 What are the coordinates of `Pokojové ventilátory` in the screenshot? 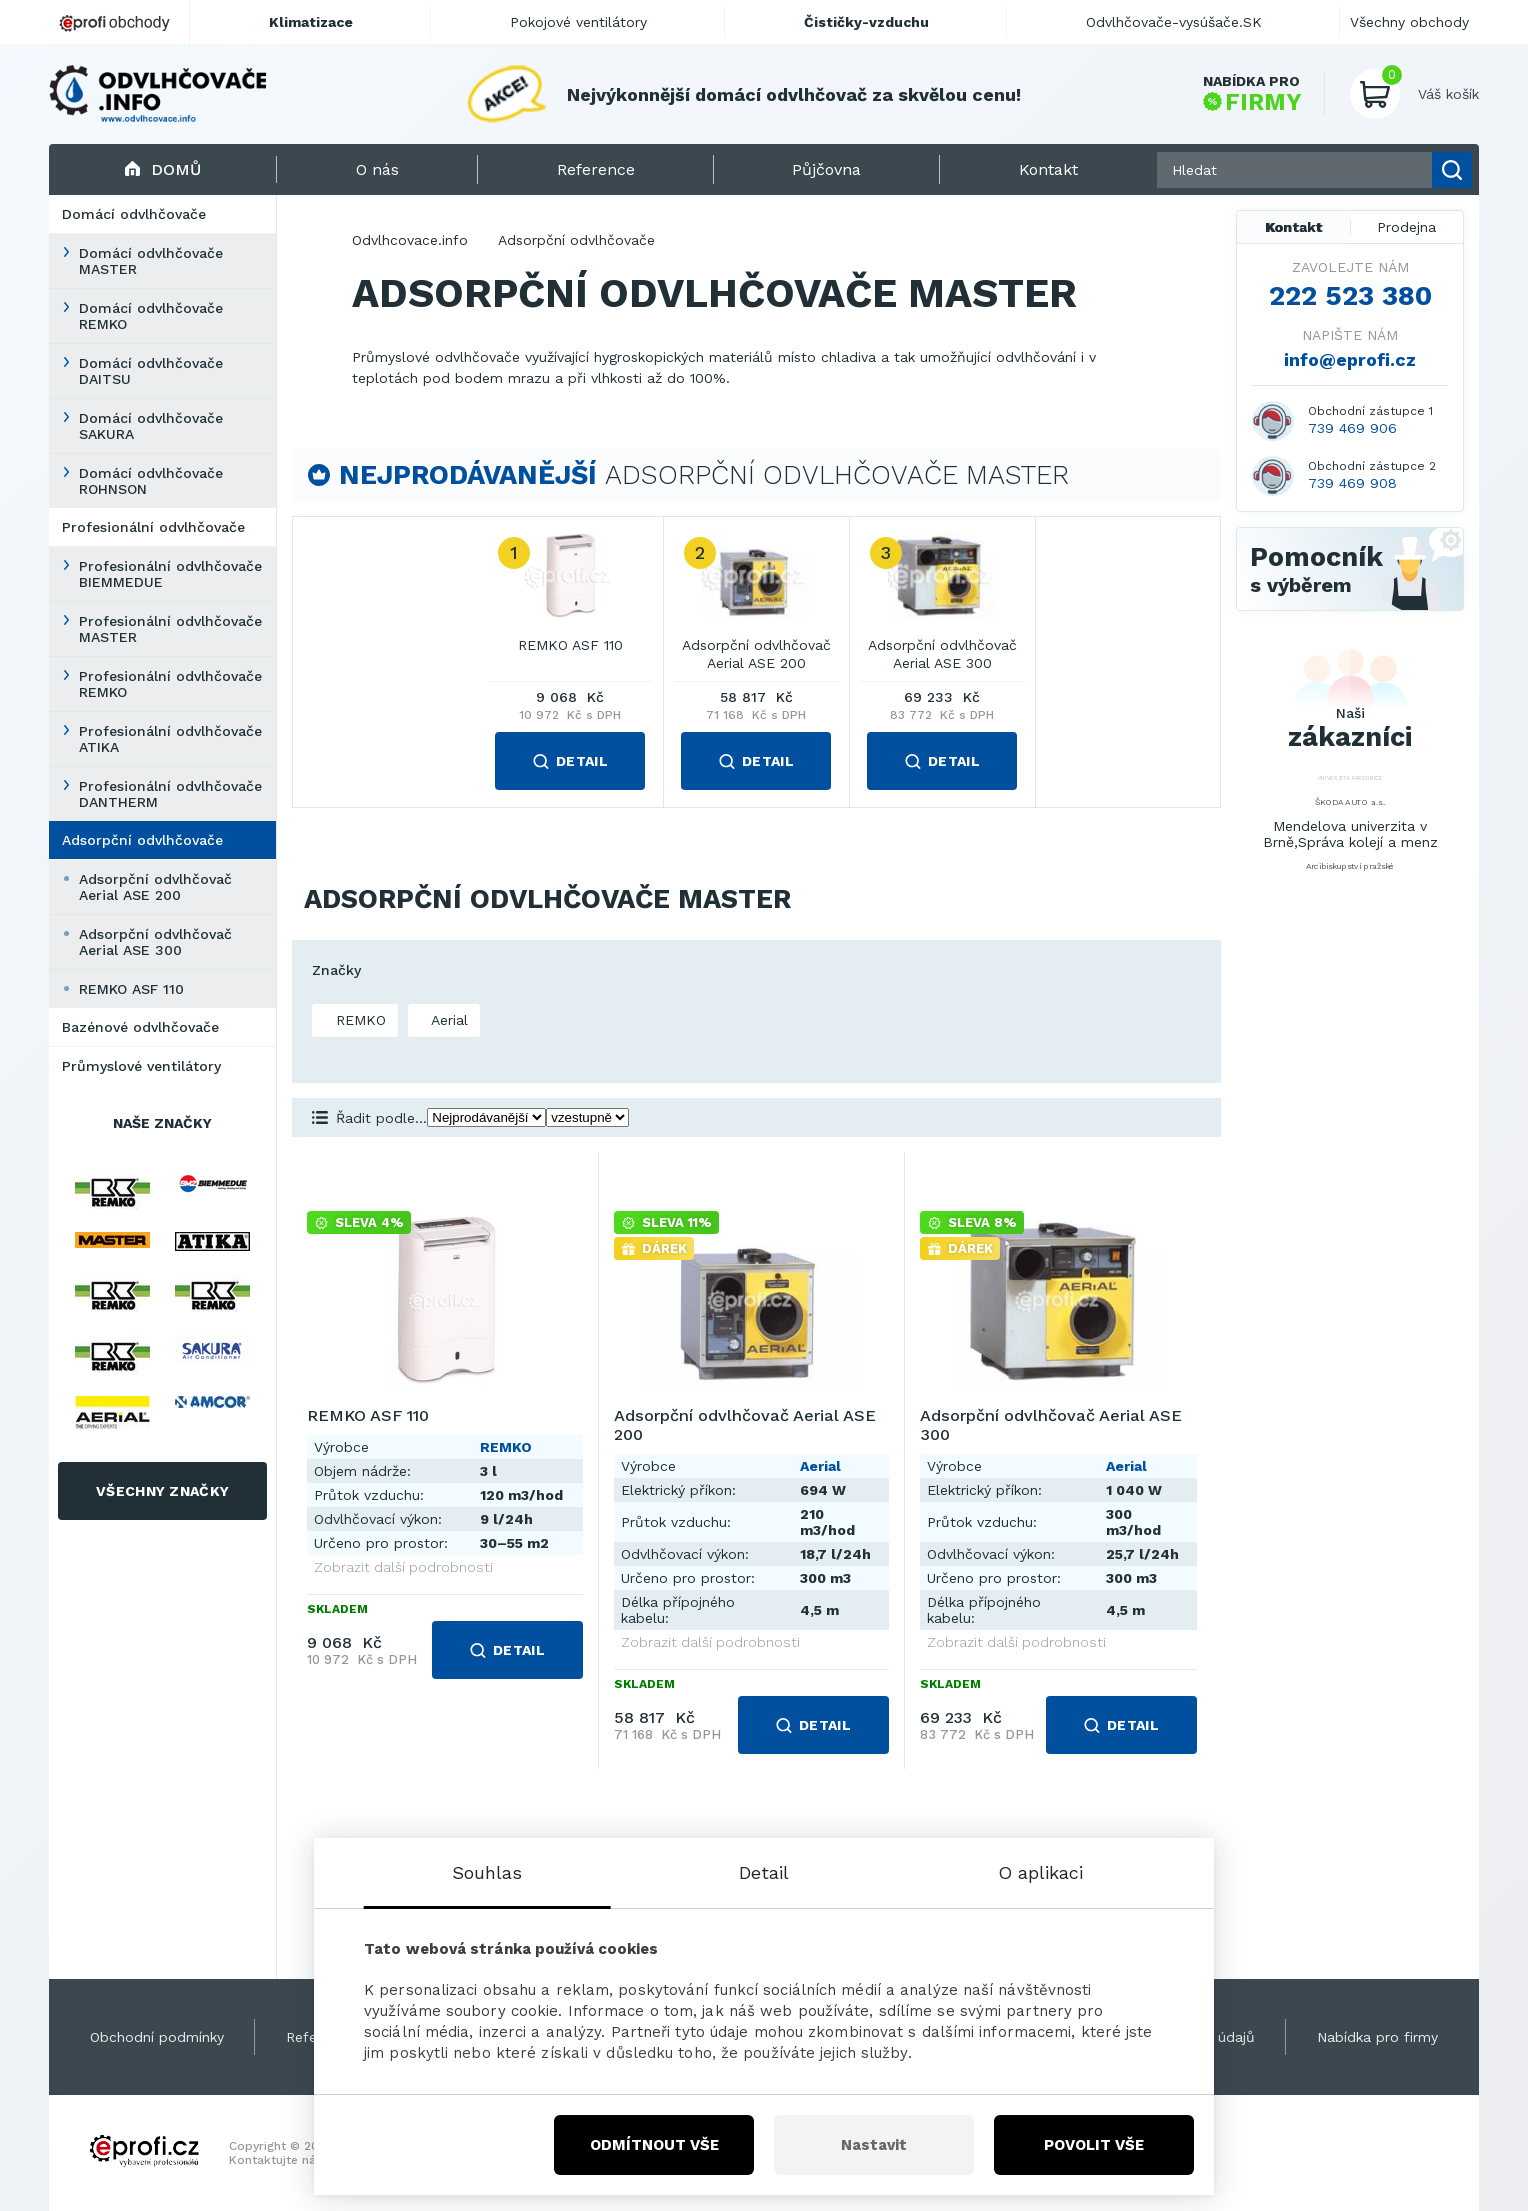 It's located at (578, 22).